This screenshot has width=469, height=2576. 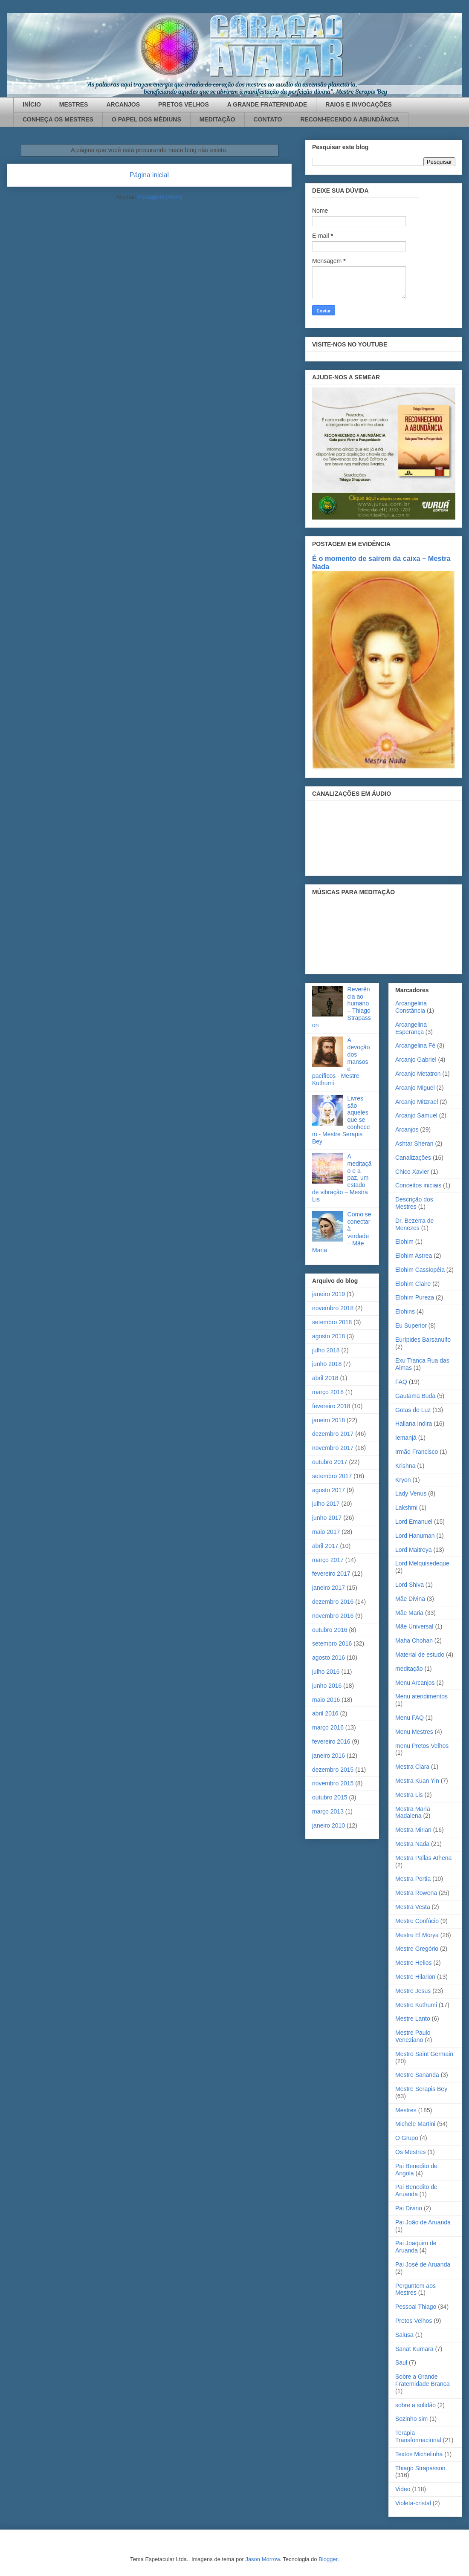 I want to click on sobre a solidão, so click(x=415, y=2405).